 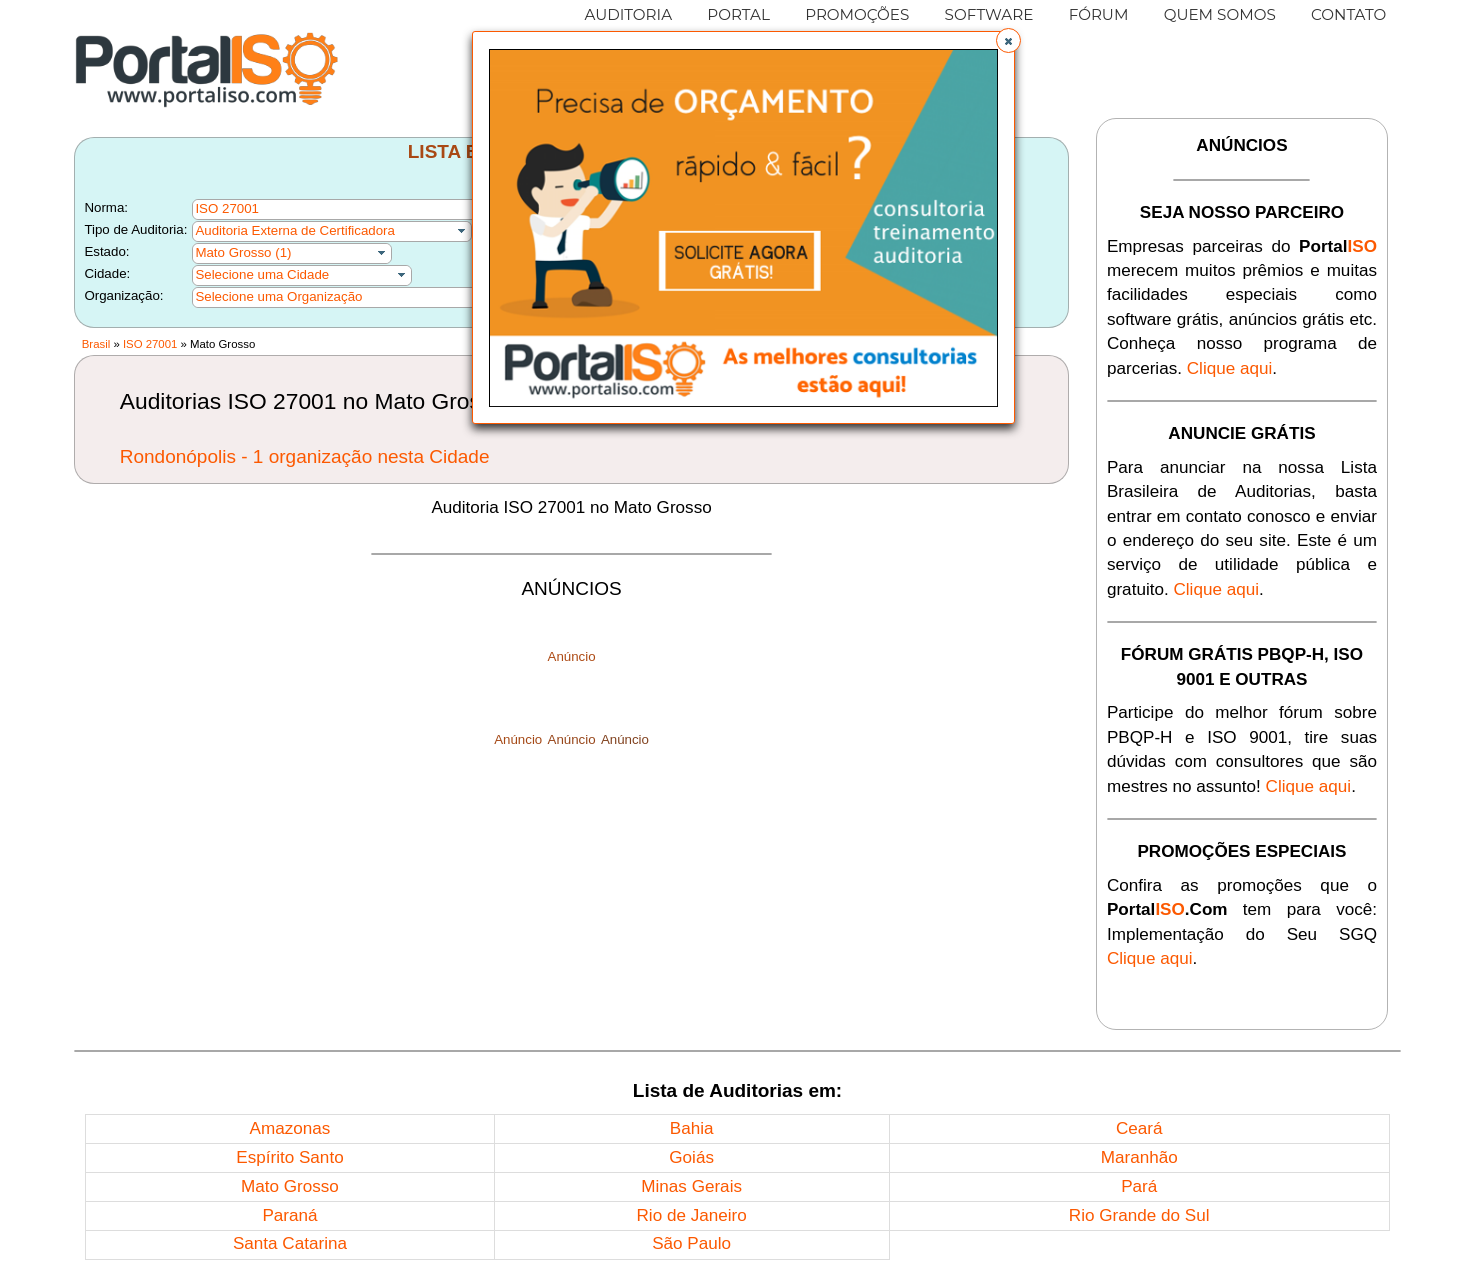 What do you see at coordinates (96, 344) in the screenshot?
I see `Brasil` at bounding box center [96, 344].